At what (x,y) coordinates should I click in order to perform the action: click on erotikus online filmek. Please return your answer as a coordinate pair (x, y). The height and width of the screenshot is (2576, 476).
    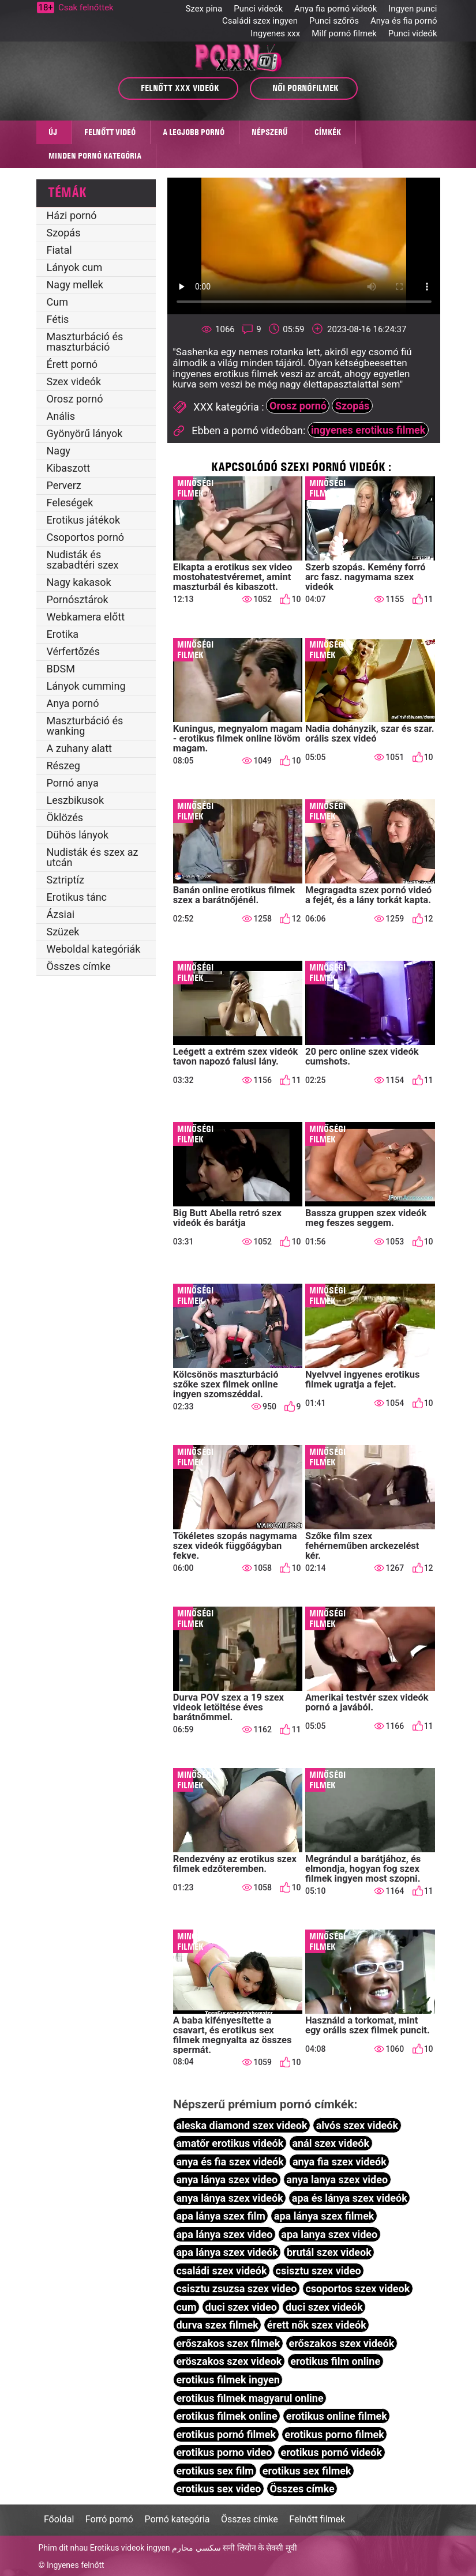
    Looking at the image, I should click on (336, 2416).